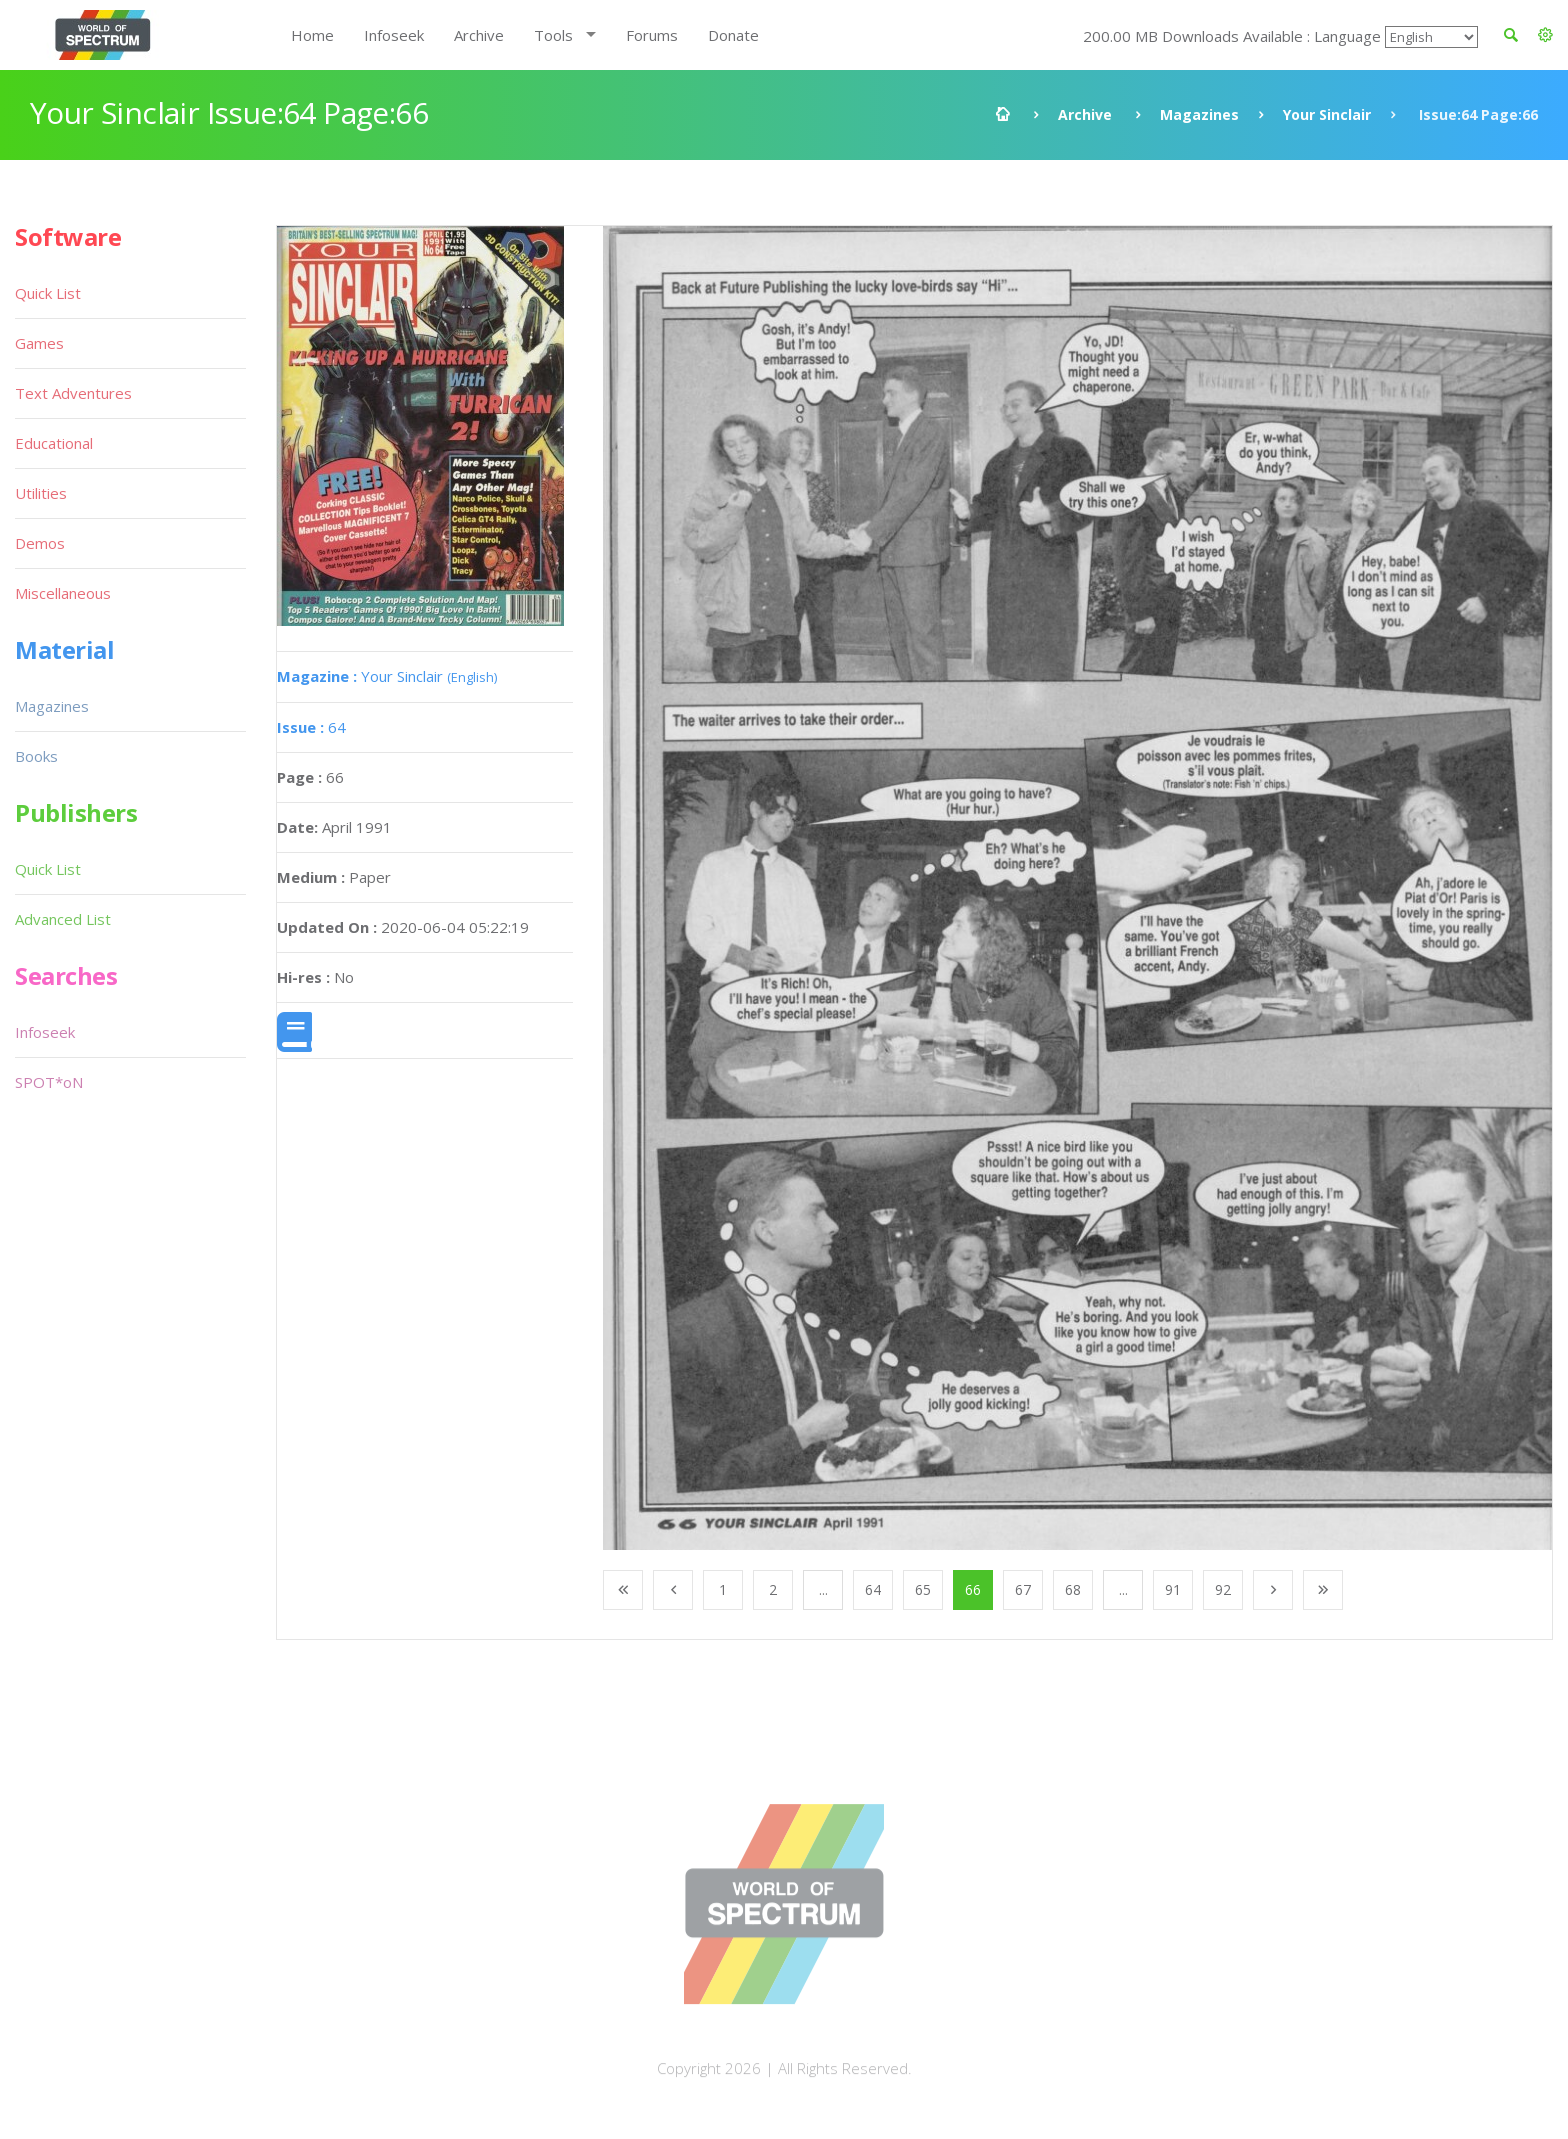  I want to click on Miscellaneous, so click(63, 593).